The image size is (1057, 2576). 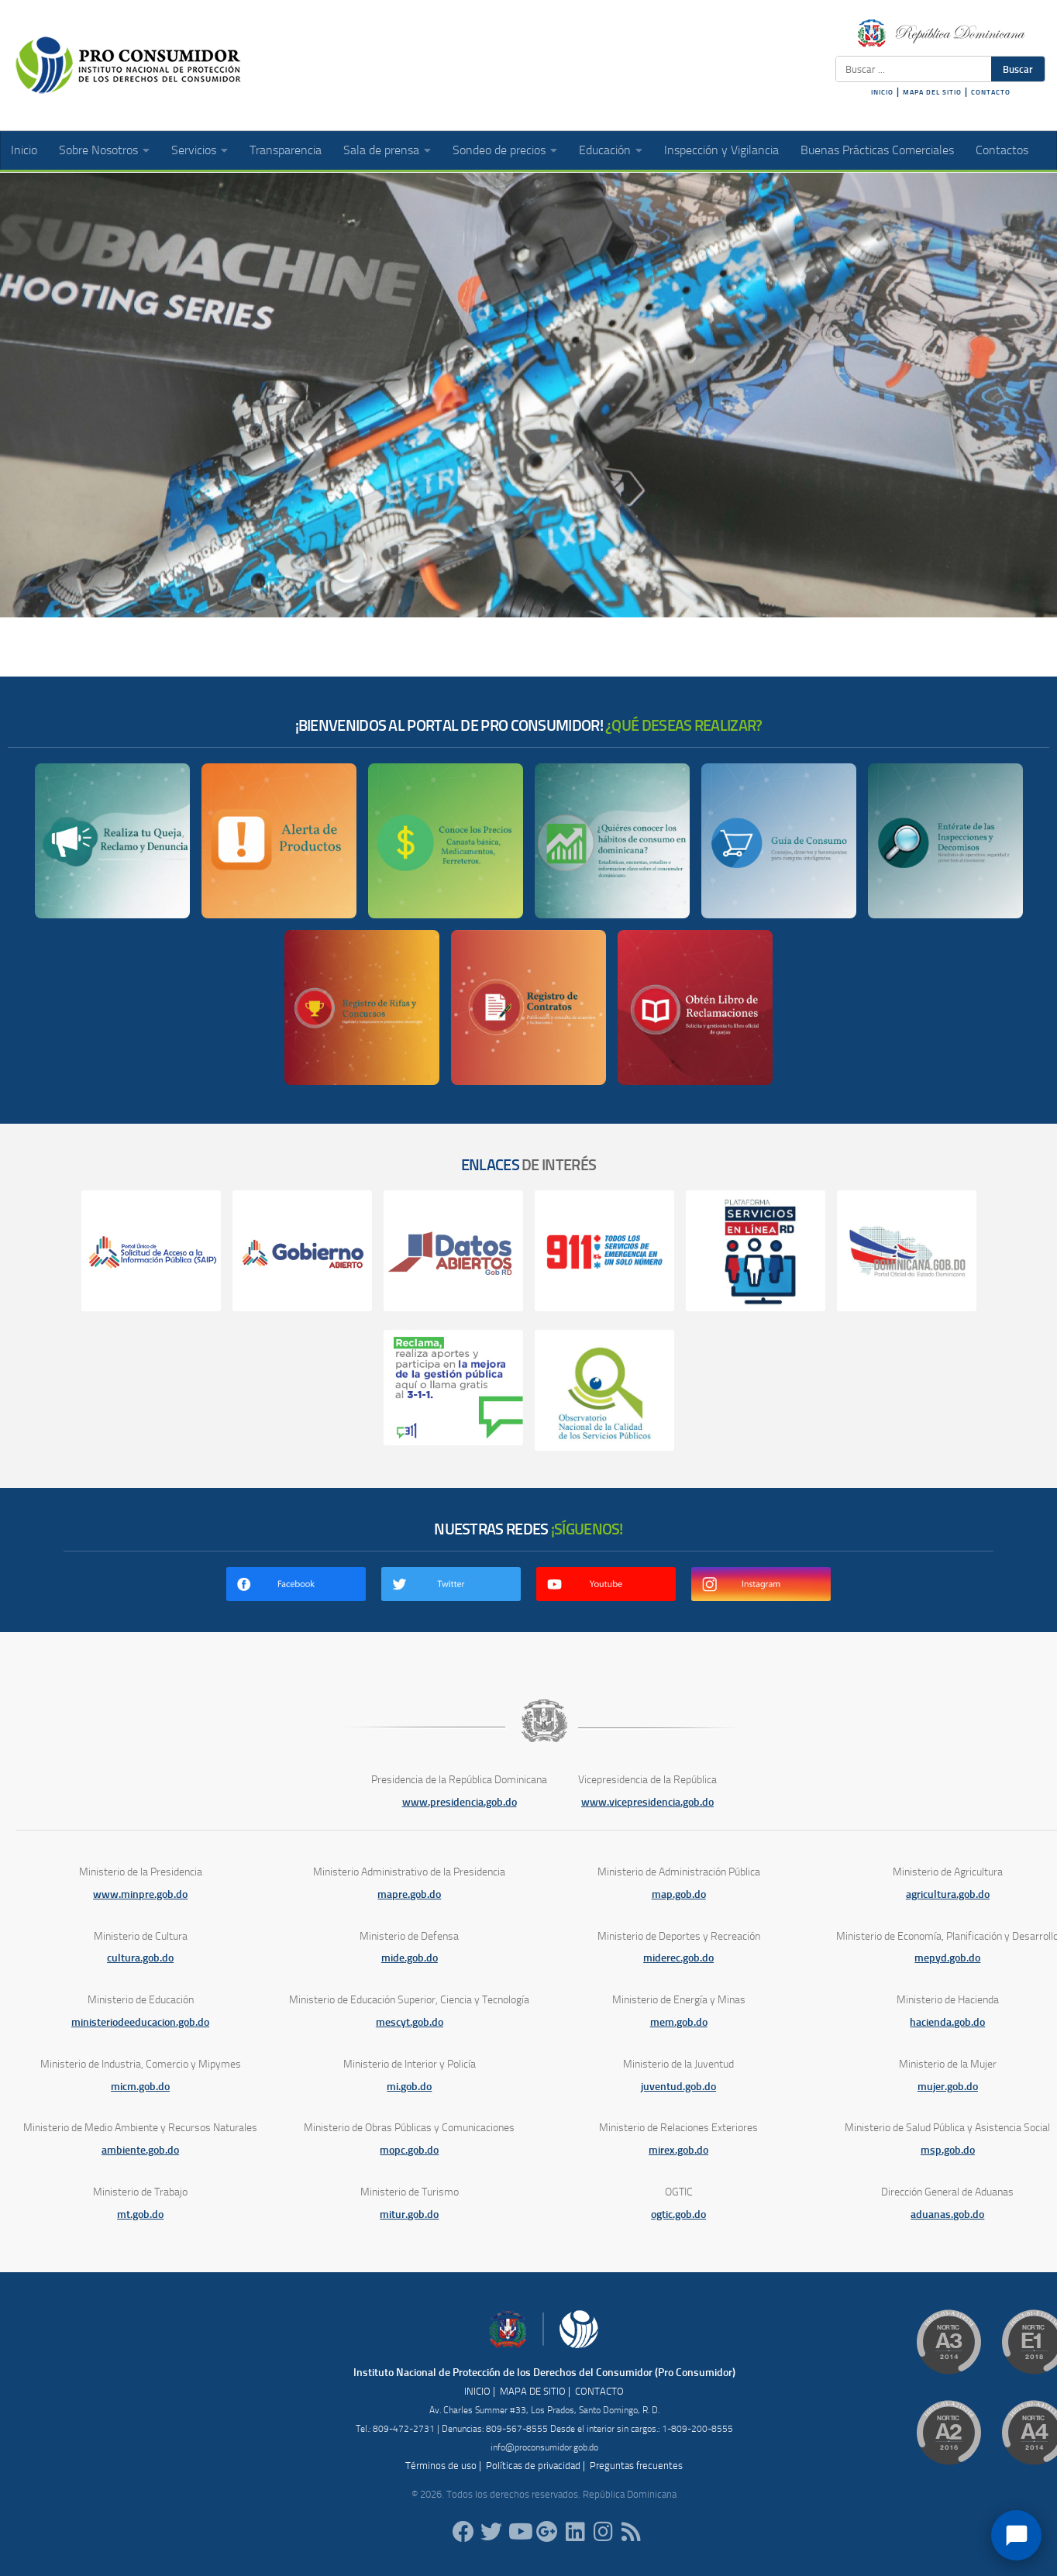 What do you see at coordinates (286, 150) in the screenshot?
I see `Transparencia` at bounding box center [286, 150].